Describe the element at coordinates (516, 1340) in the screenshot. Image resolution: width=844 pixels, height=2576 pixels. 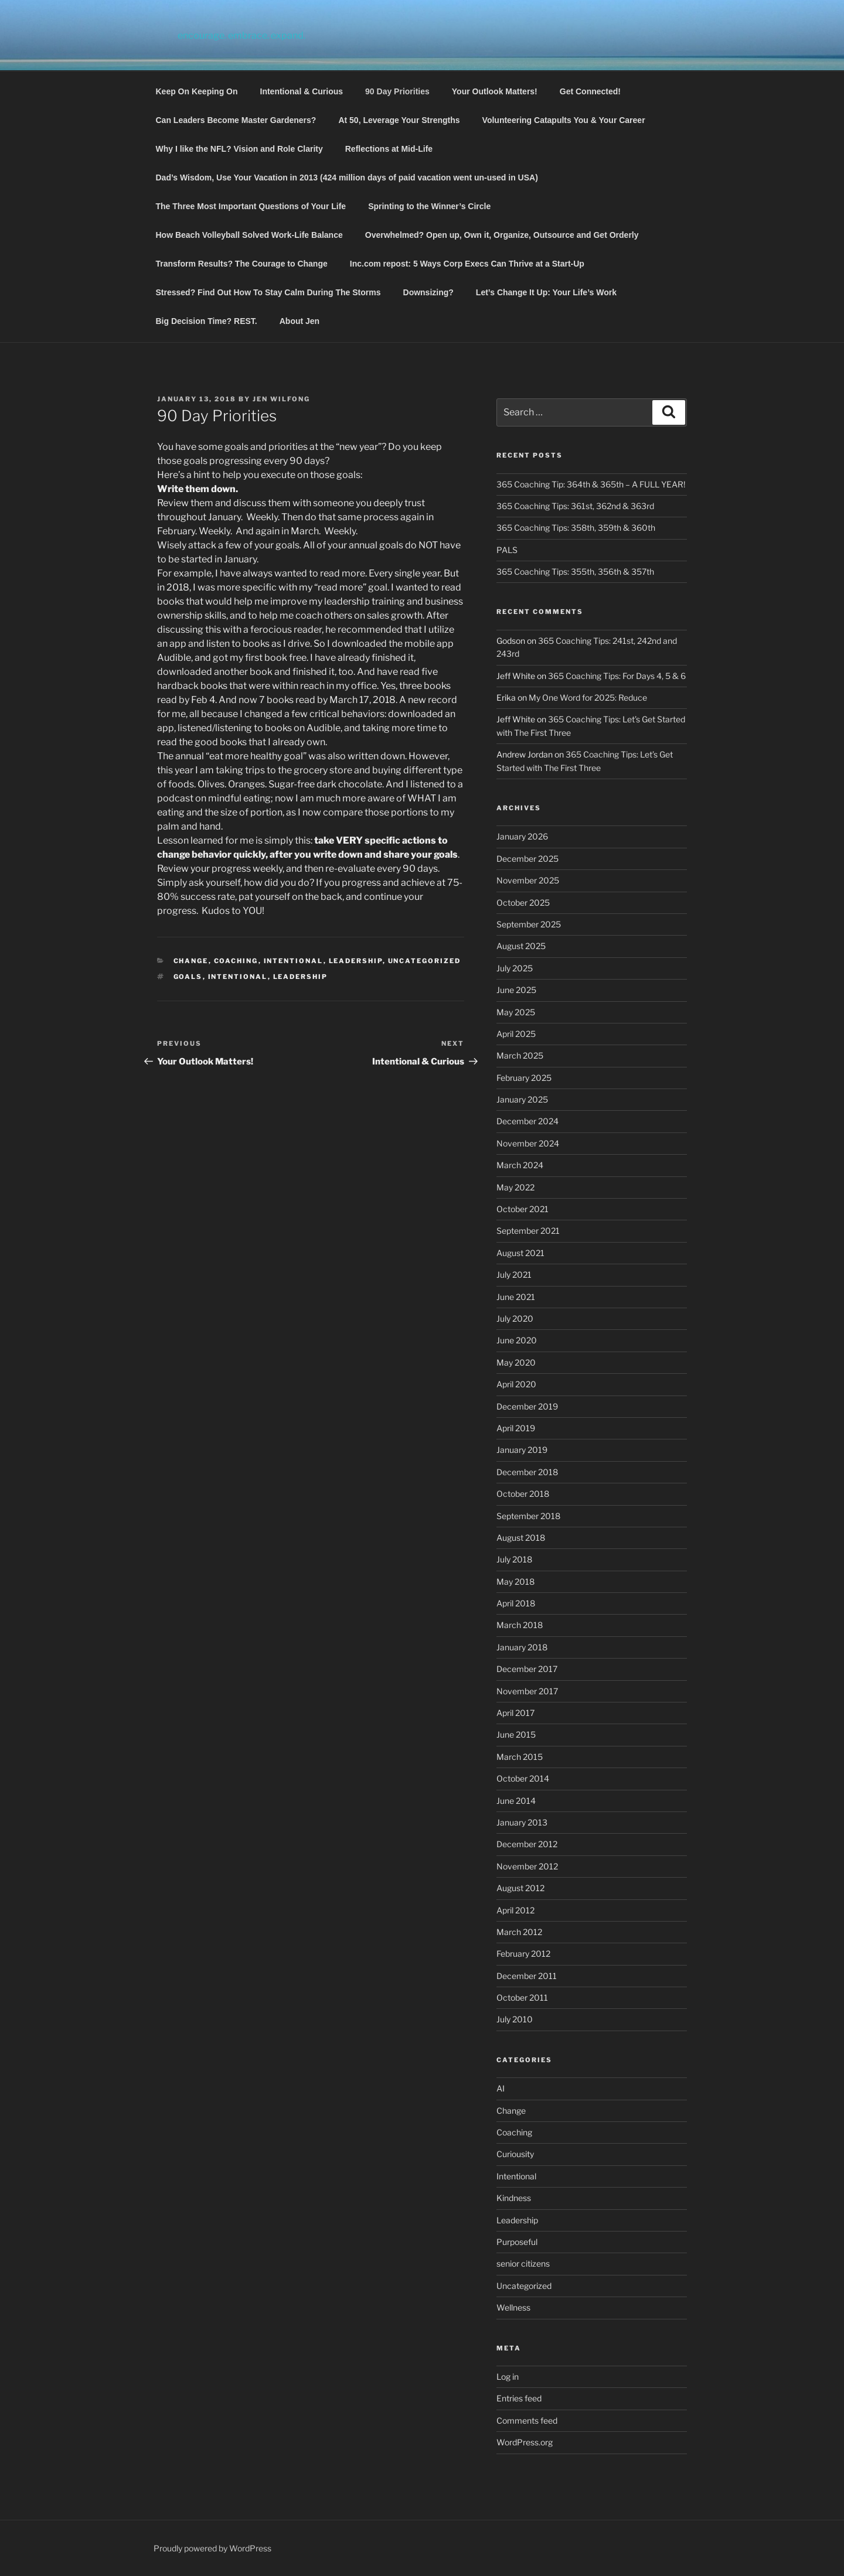
I see `June 2020` at that location.